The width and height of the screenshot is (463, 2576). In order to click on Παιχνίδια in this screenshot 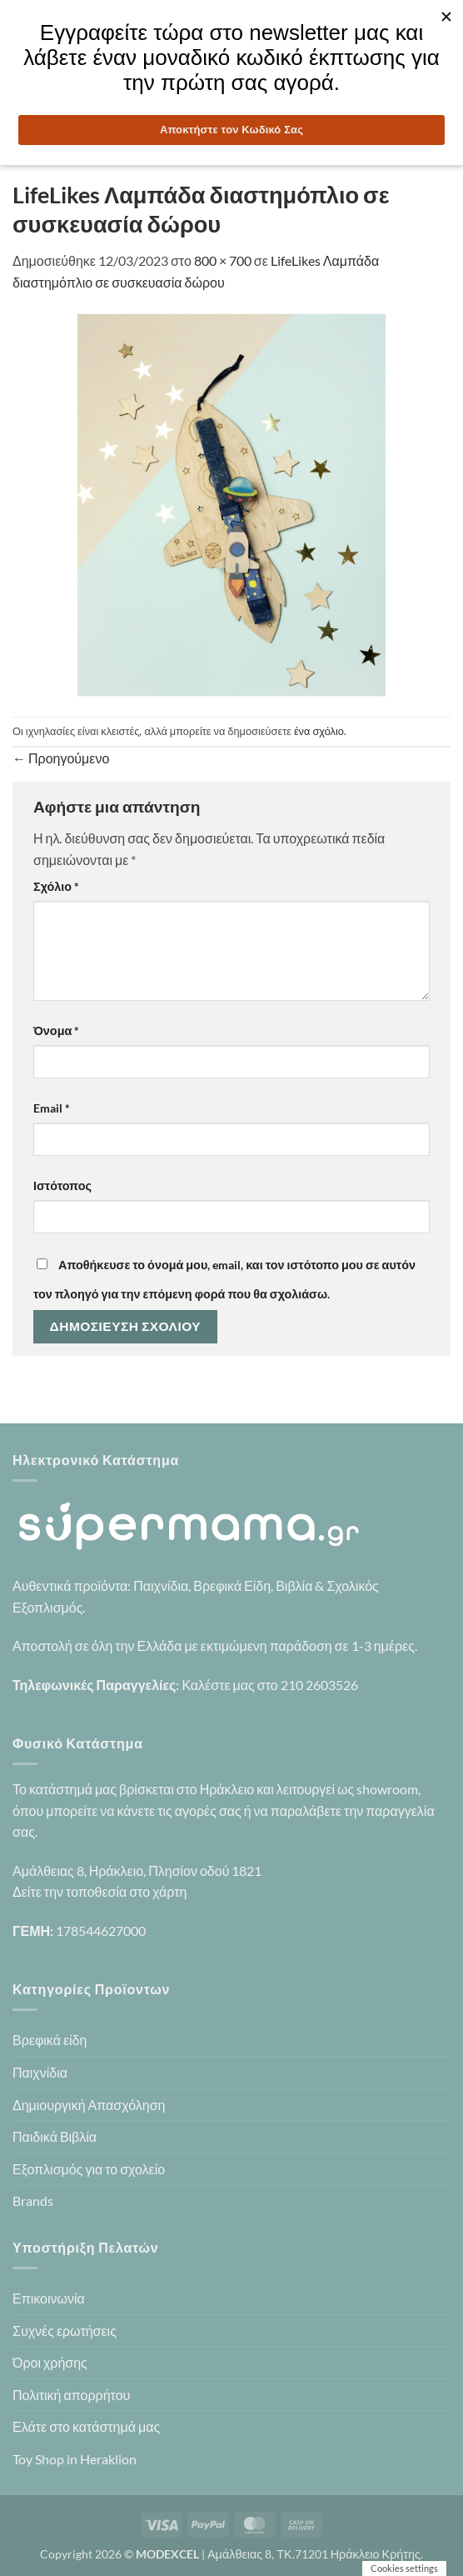, I will do `click(39, 2072)`.